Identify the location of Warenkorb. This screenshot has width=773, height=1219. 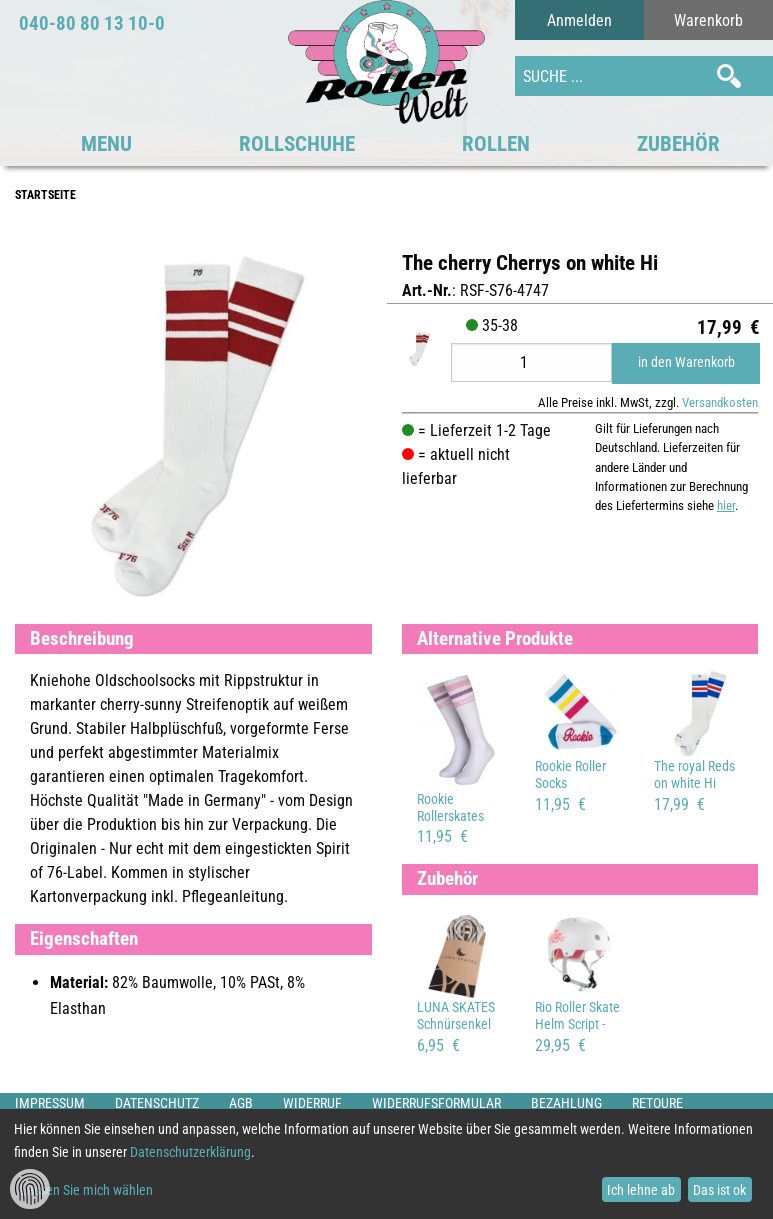
(708, 20).